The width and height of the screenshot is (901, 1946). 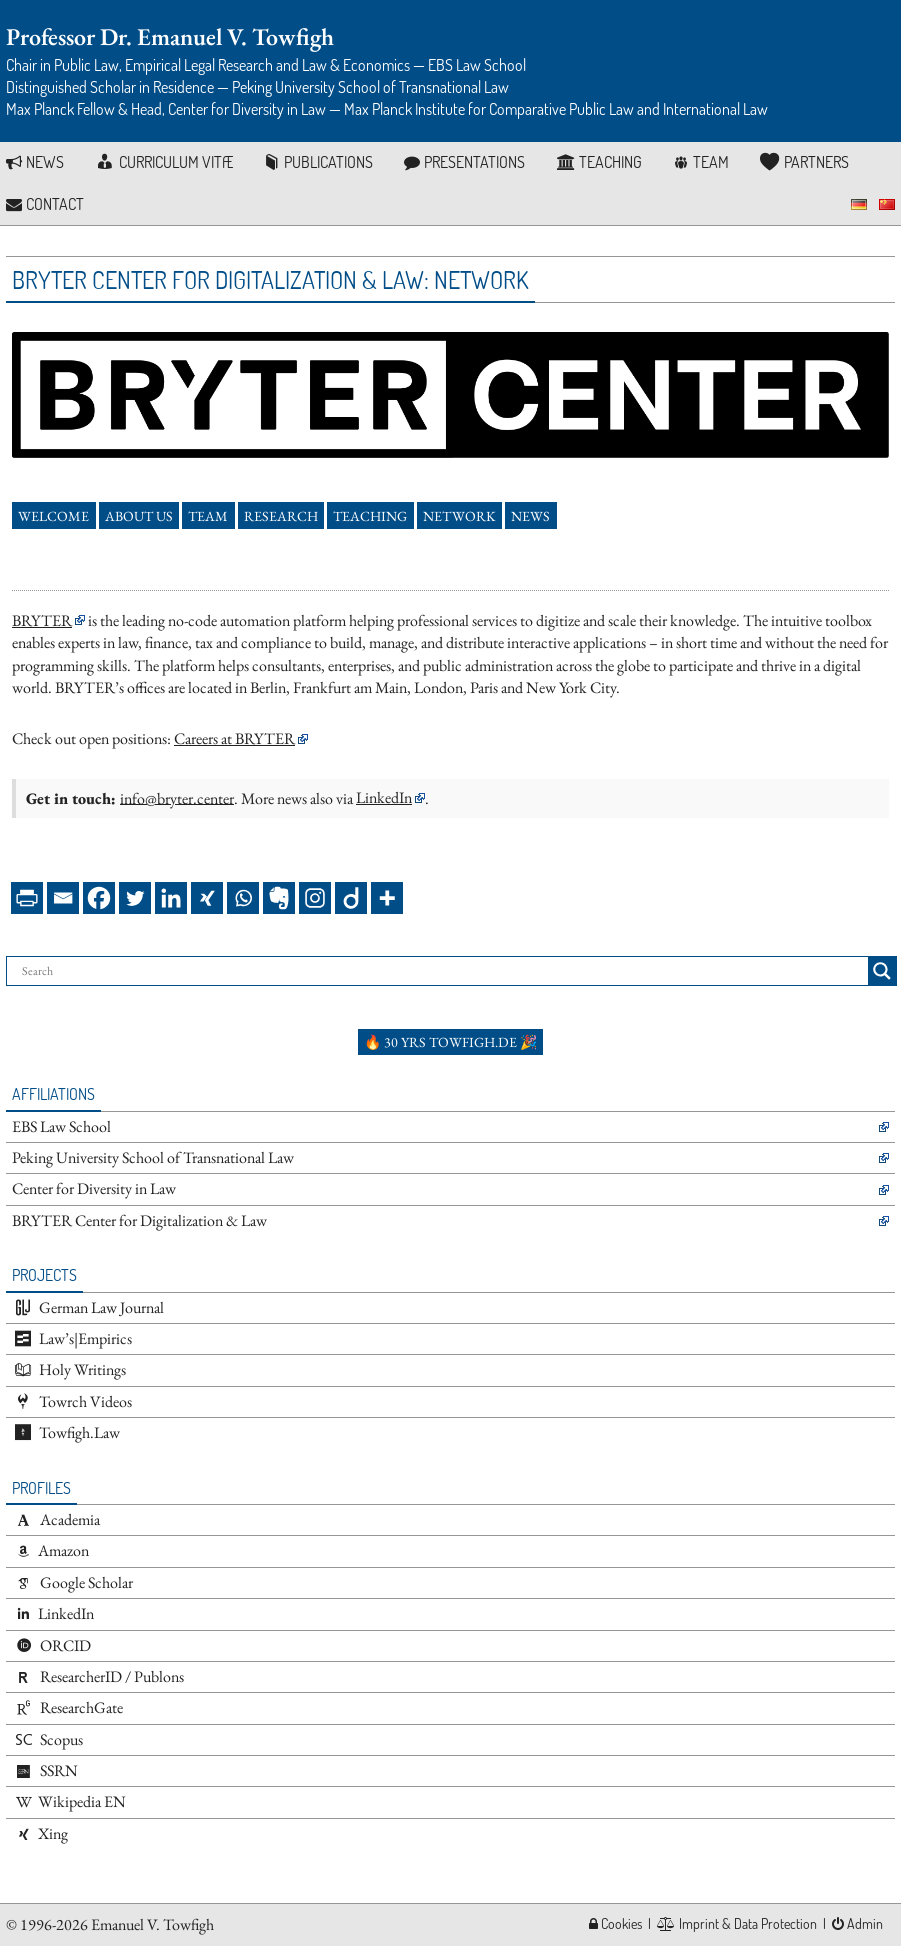 I want to click on About Us, so click(x=139, y=516).